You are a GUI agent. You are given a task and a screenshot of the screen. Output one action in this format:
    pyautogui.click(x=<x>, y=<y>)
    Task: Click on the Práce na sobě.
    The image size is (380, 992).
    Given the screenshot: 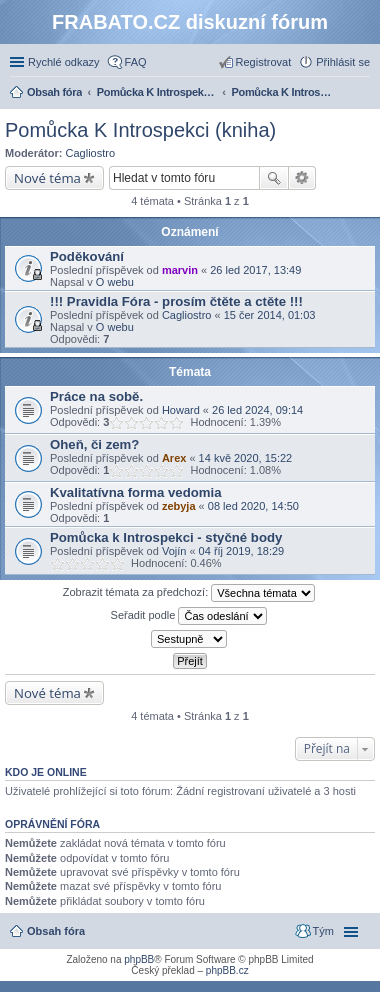 What is the action you would take?
    pyautogui.click(x=96, y=396)
    